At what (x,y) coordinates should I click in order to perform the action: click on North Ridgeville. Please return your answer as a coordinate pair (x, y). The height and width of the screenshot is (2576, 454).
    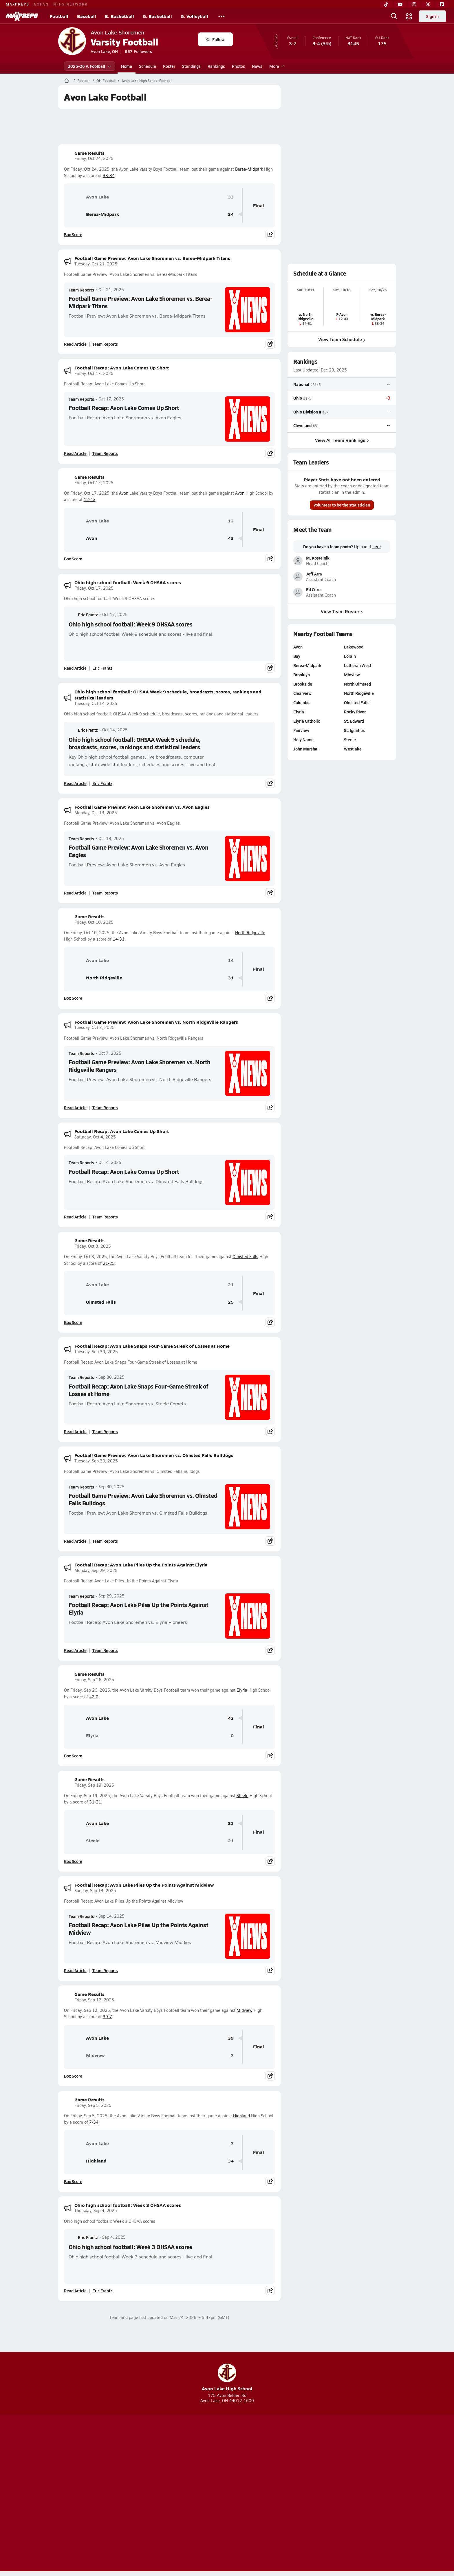
    Looking at the image, I should click on (250, 932).